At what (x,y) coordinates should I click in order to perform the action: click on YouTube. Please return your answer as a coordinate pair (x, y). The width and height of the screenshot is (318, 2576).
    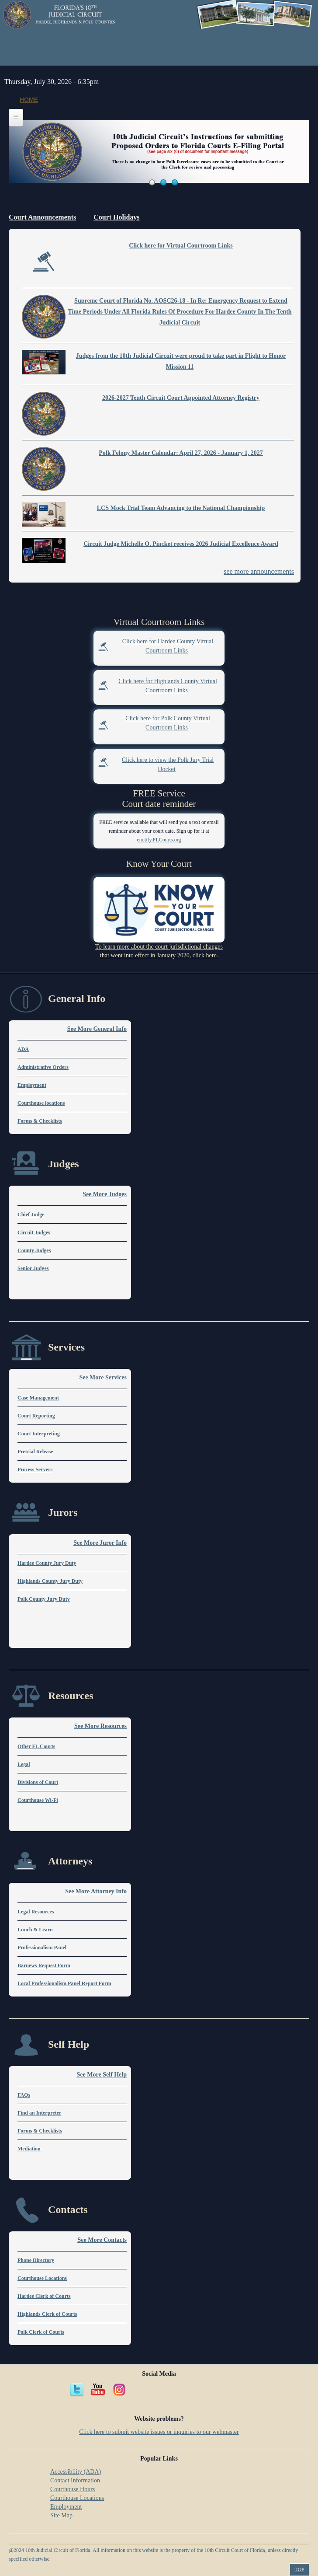
    Looking at the image, I should click on (98, 2390).